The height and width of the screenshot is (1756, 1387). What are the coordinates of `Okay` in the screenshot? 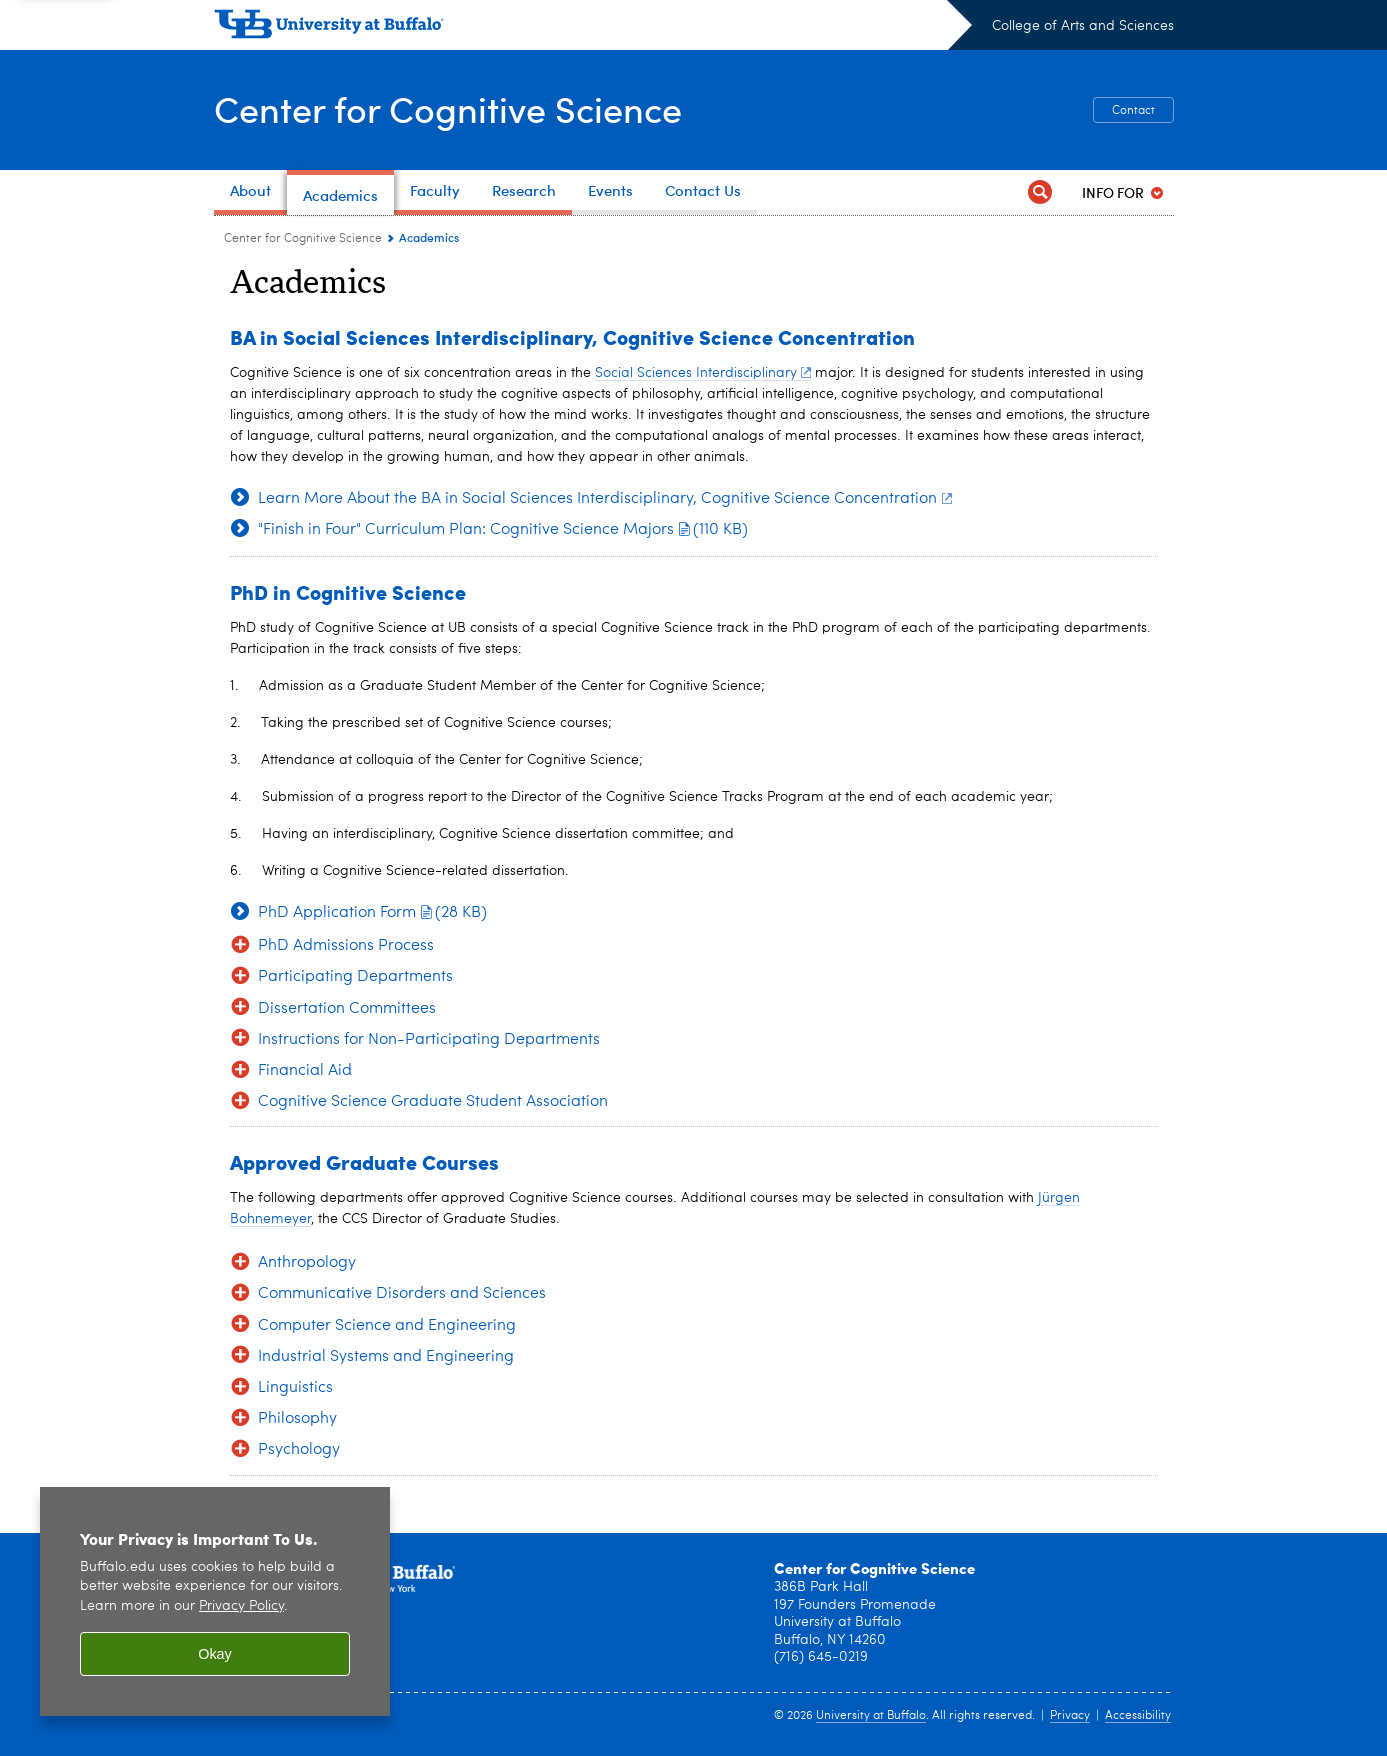 It's located at (215, 1654).